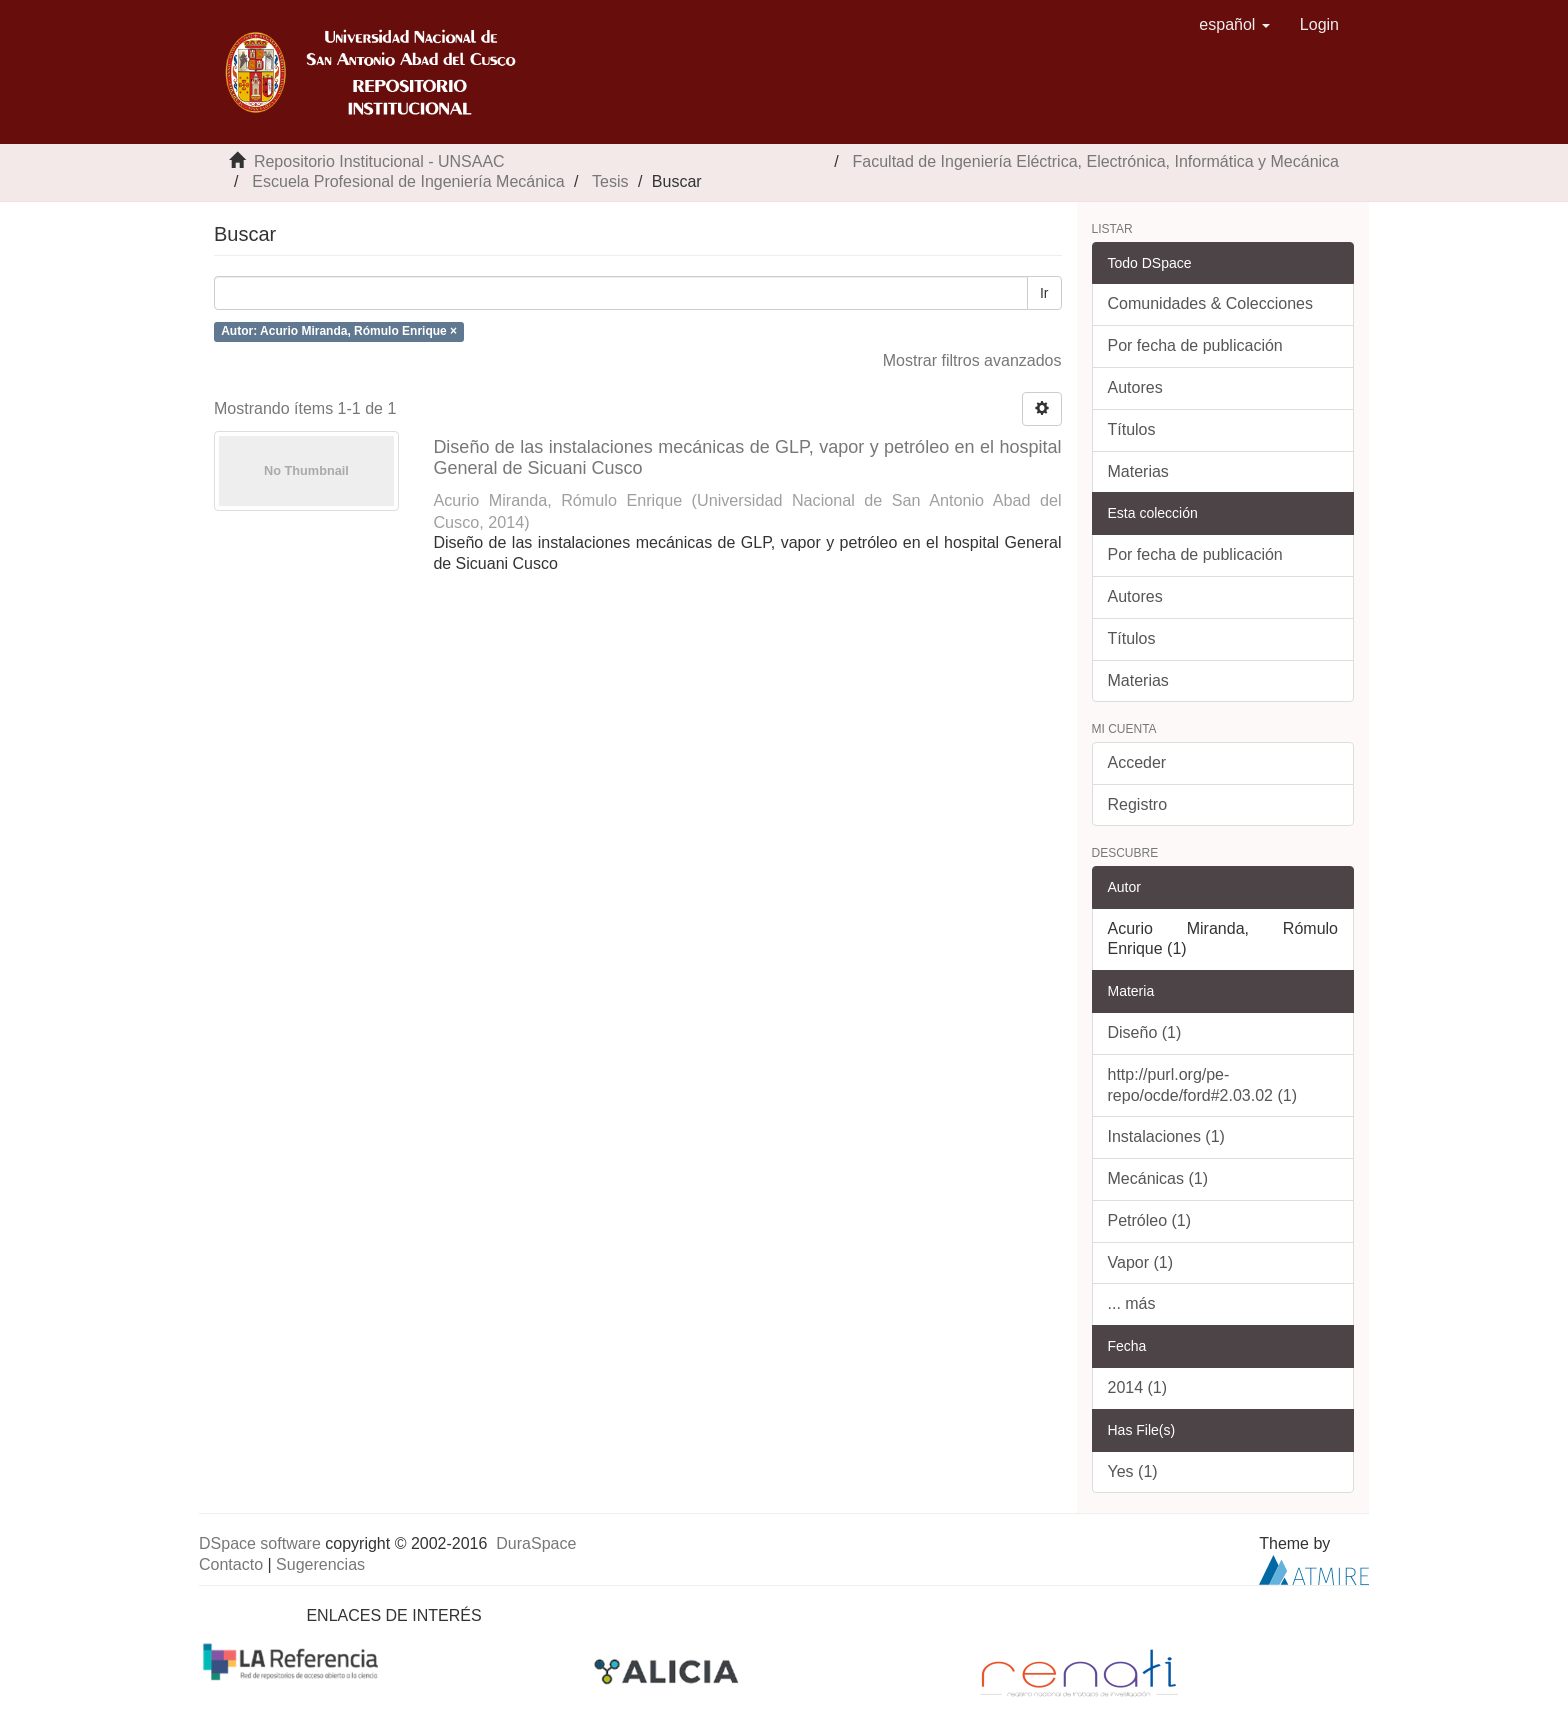 The width and height of the screenshot is (1568, 1730). I want to click on [button], so click(1234, 25).